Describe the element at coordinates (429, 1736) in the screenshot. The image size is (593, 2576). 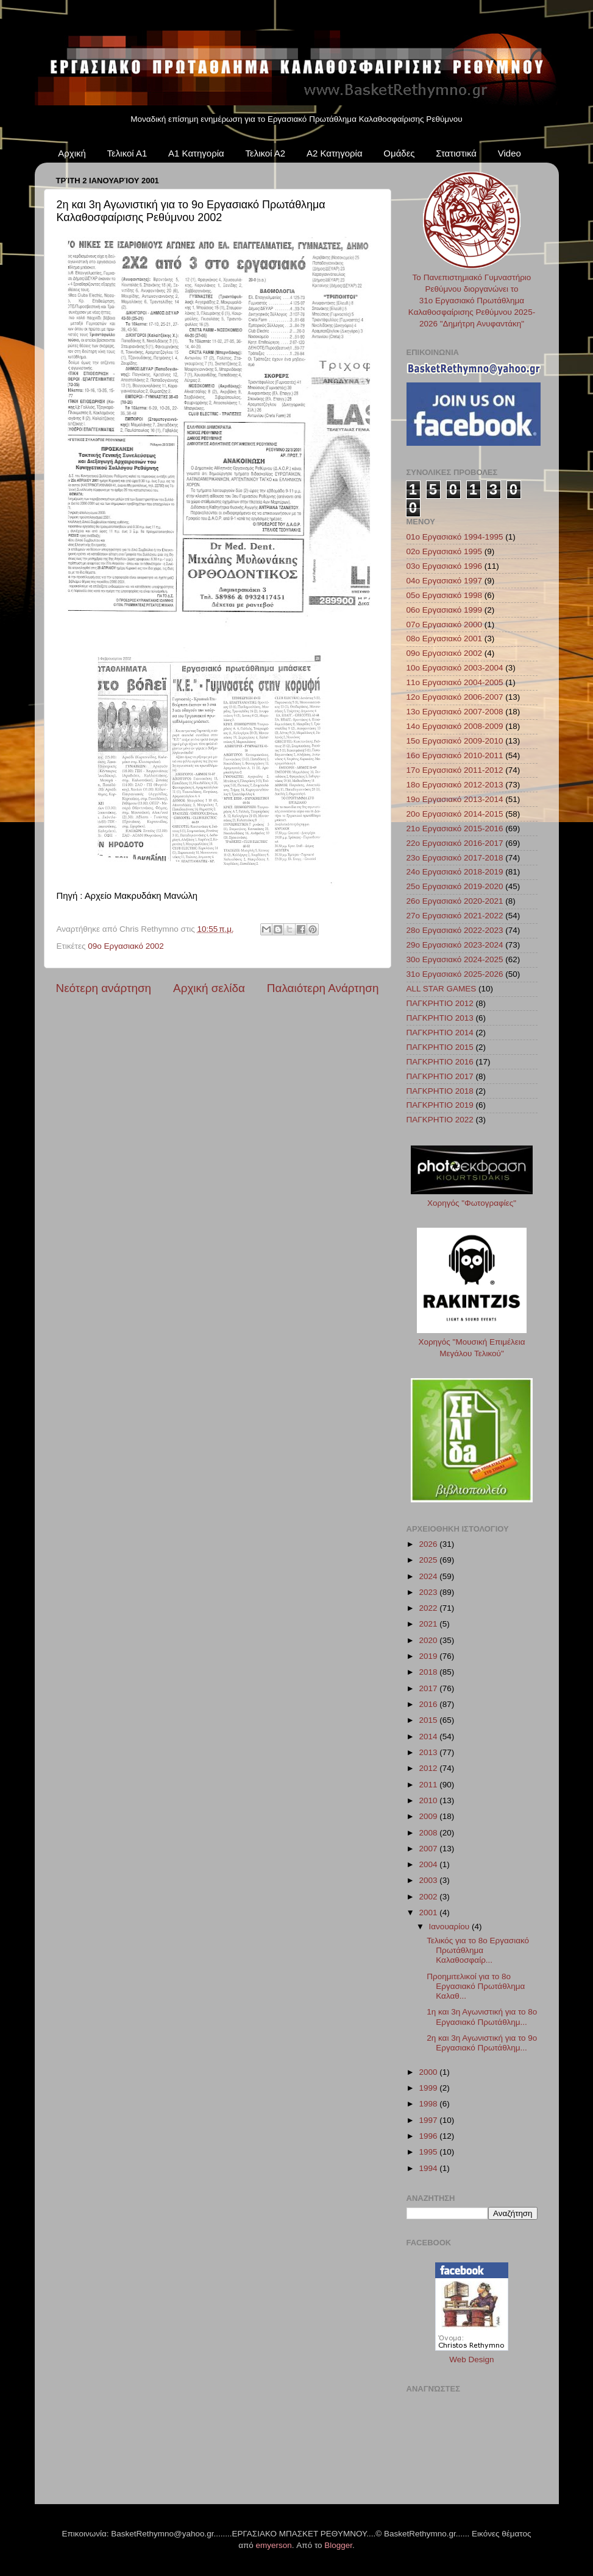
I see `2014` at that location.